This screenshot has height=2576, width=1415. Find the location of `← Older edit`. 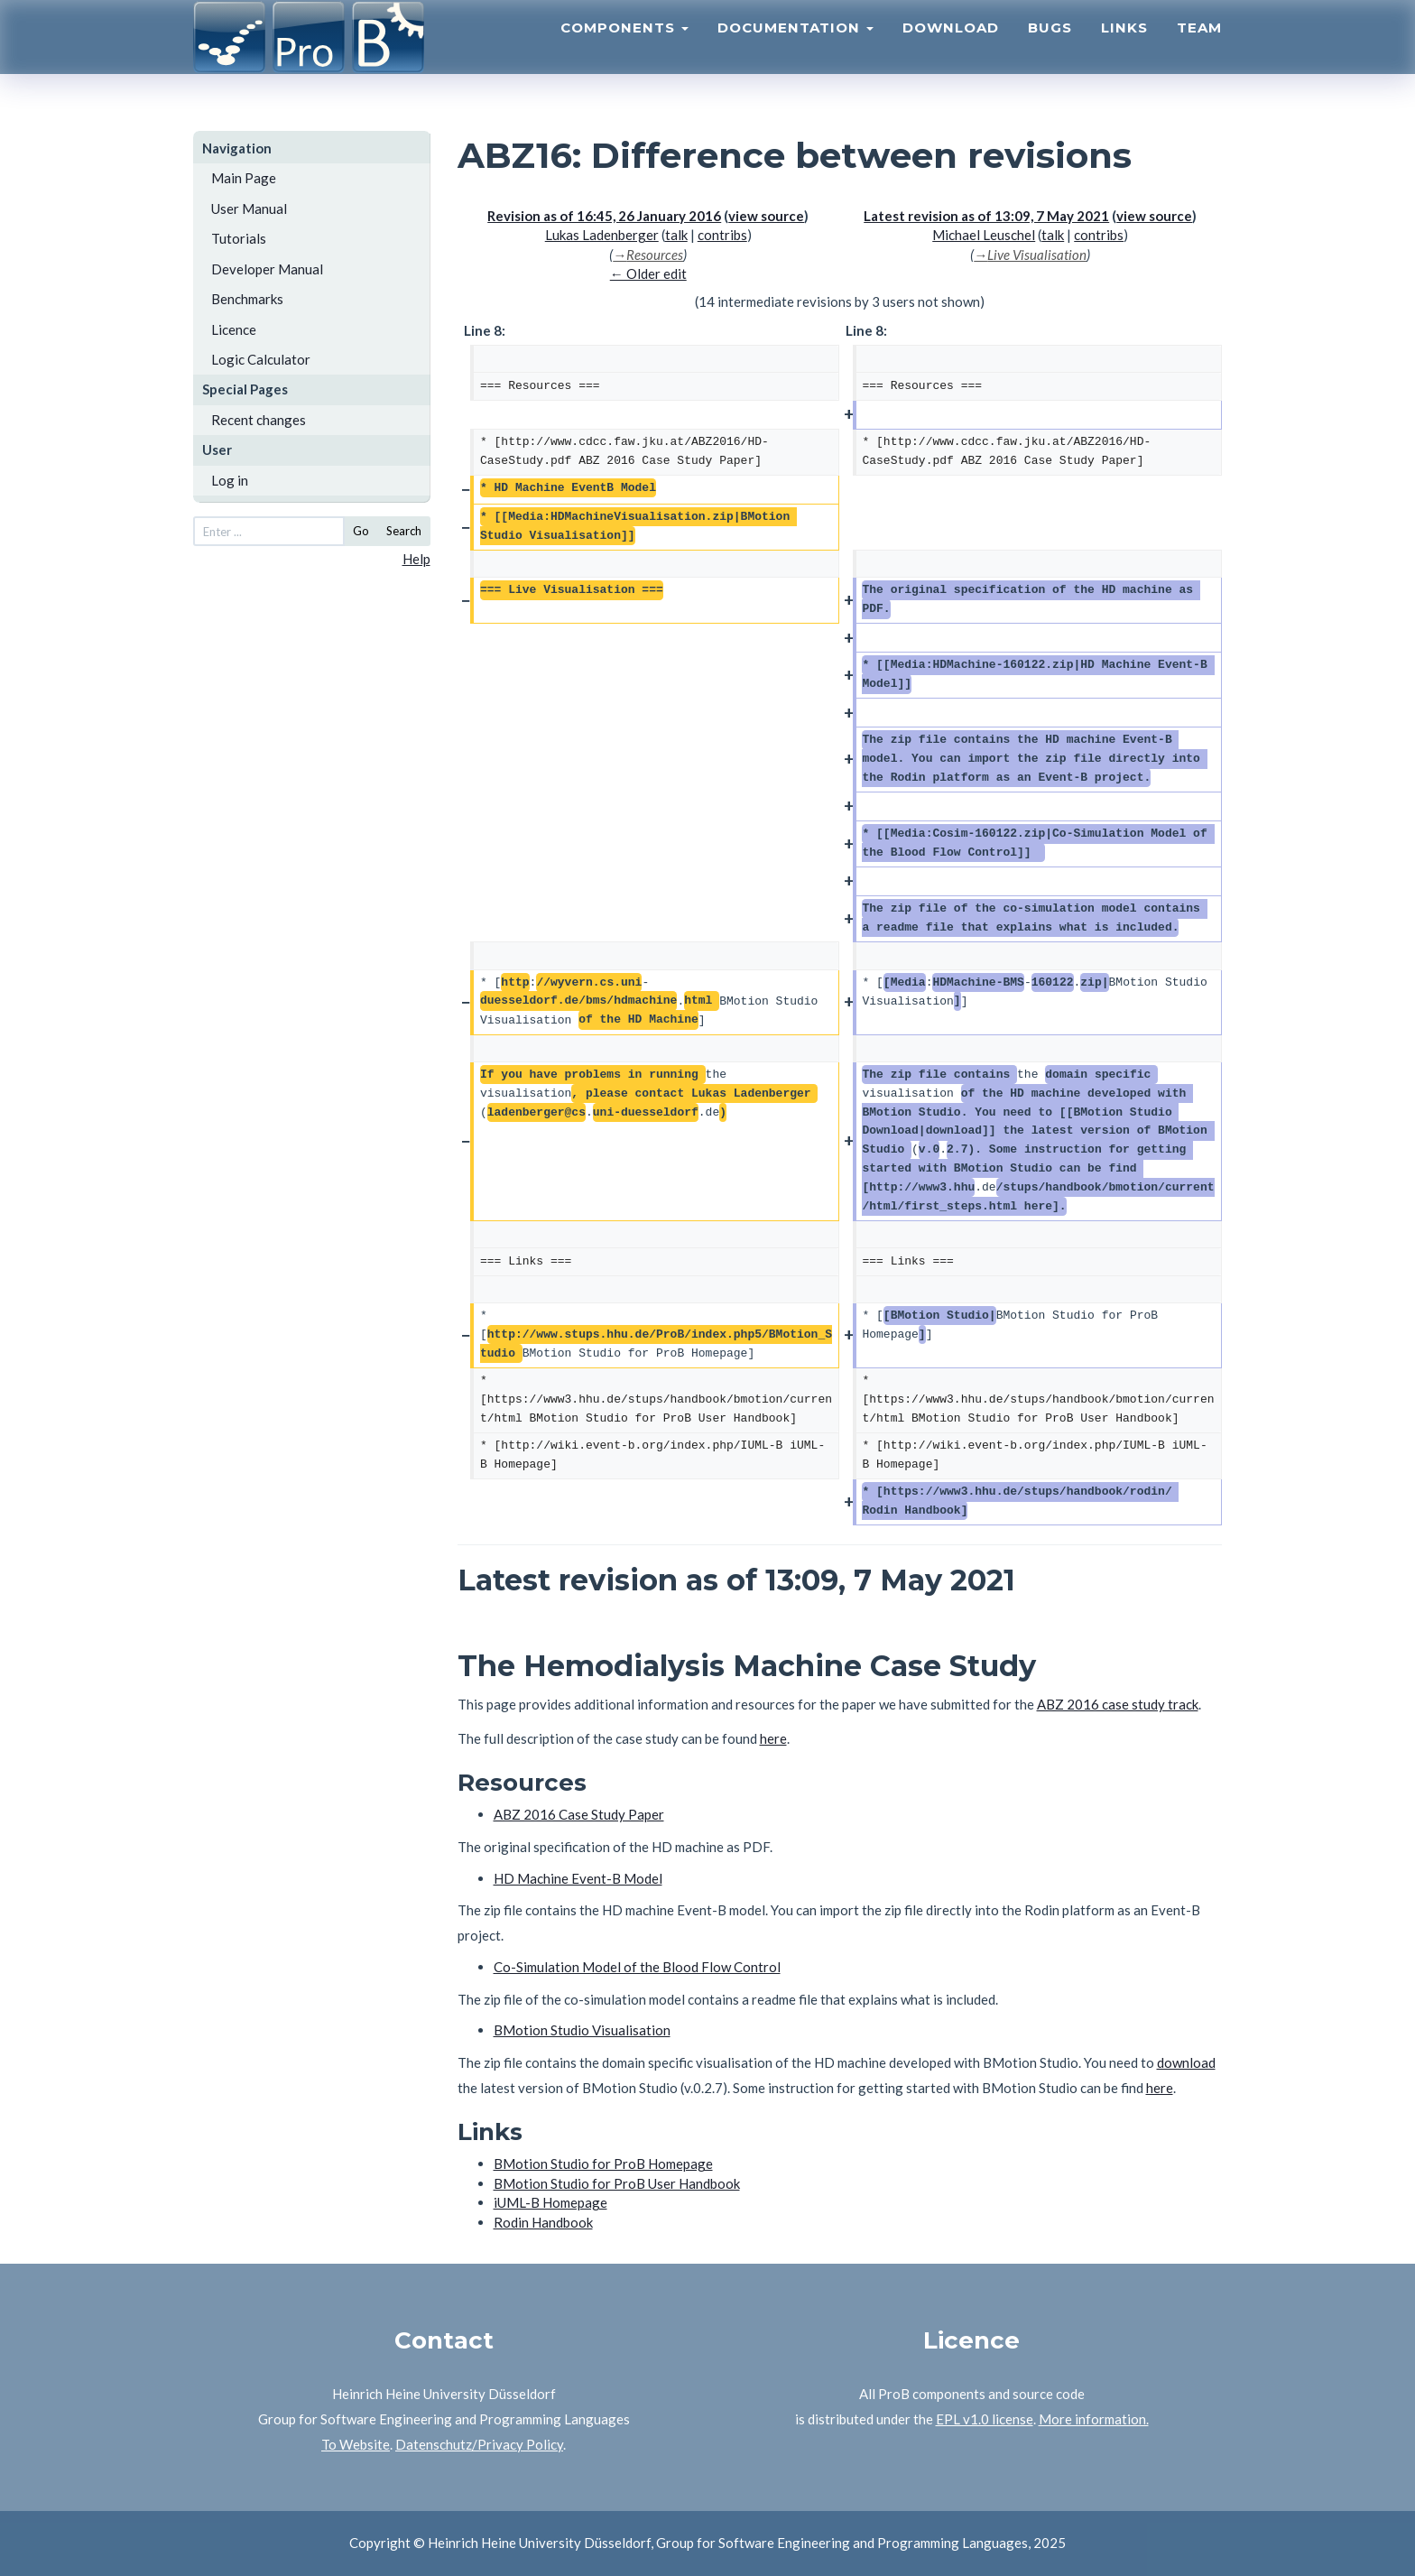

← Older edit is located at coordinates (648, 273).